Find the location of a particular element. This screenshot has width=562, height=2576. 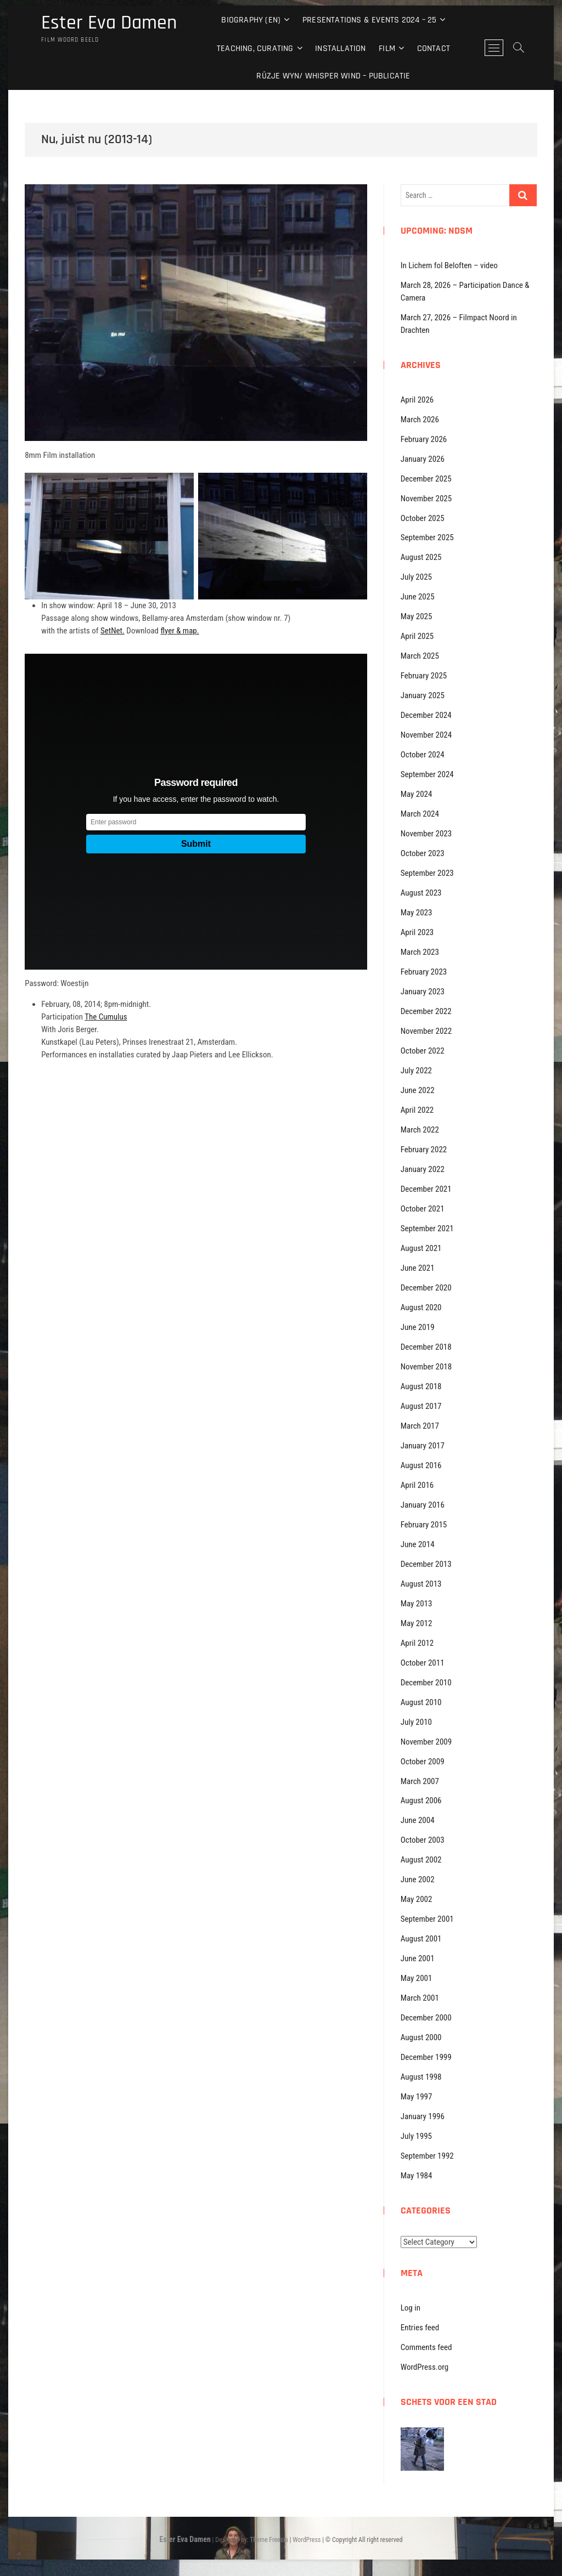

Contact is located at coordinates (433, 48).